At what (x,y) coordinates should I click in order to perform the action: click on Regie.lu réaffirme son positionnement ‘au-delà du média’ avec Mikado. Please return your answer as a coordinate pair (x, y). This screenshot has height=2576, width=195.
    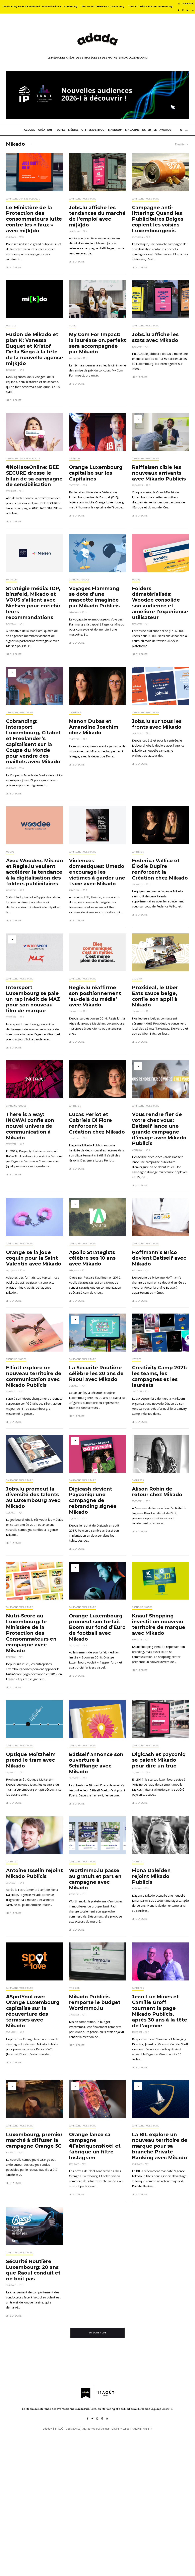
    Looking at the image, I should click on (95, 996).